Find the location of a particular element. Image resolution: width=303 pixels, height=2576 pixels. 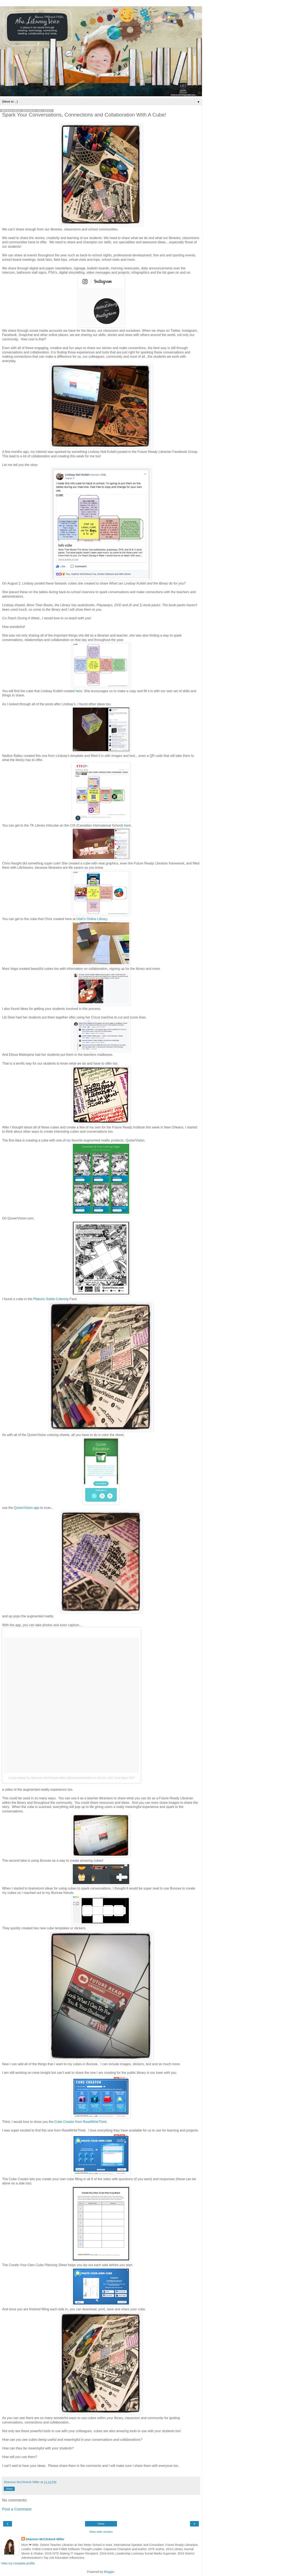

View my complete profile is located at coordinates (18, 2563).